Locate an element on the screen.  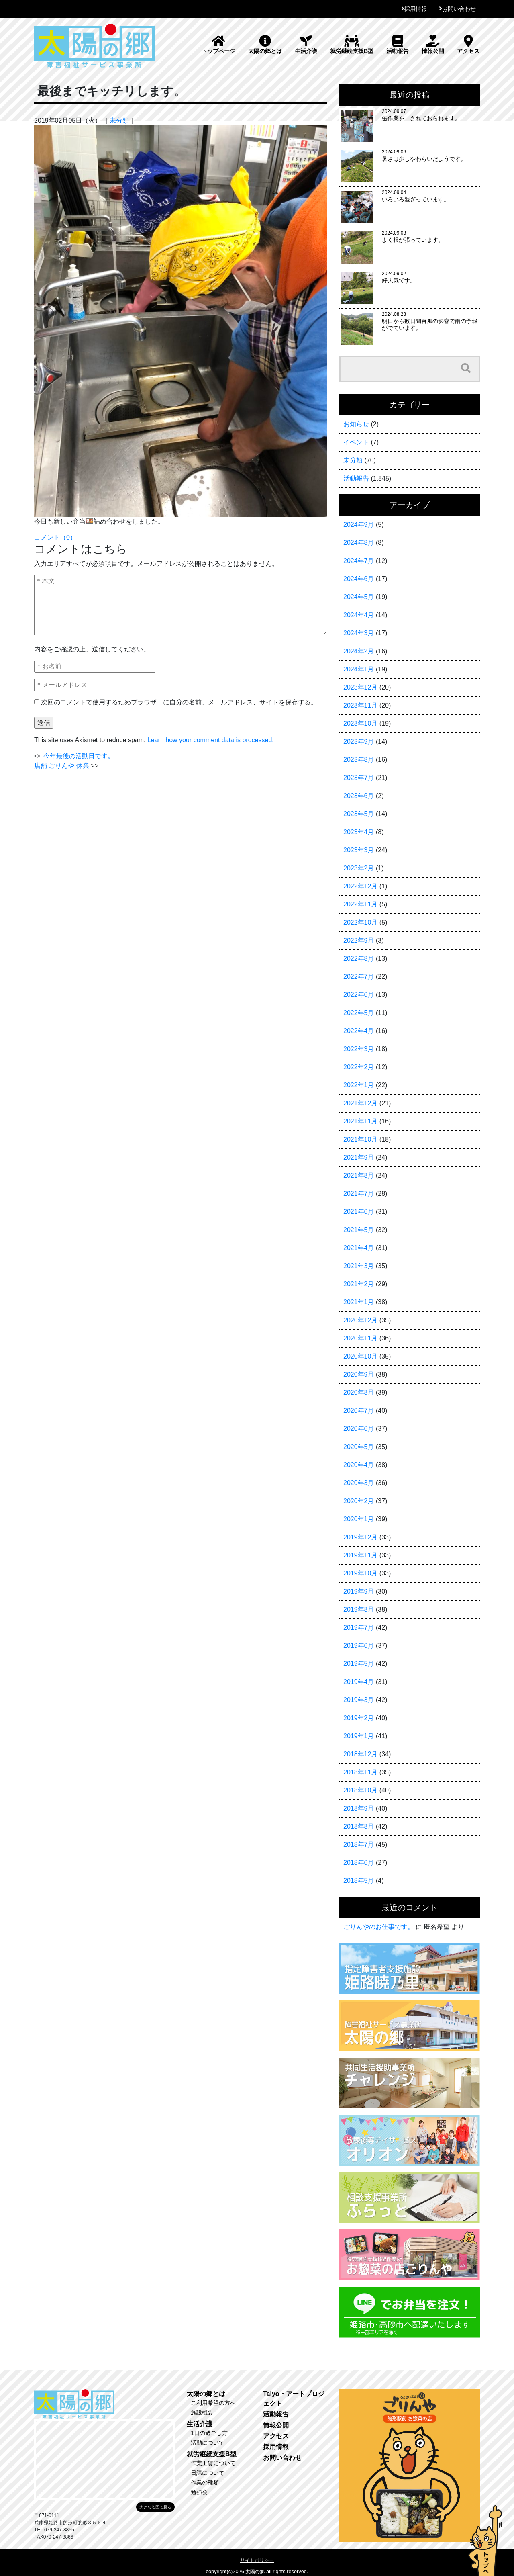
2020年10月 is located at coordinates (360, 1356).